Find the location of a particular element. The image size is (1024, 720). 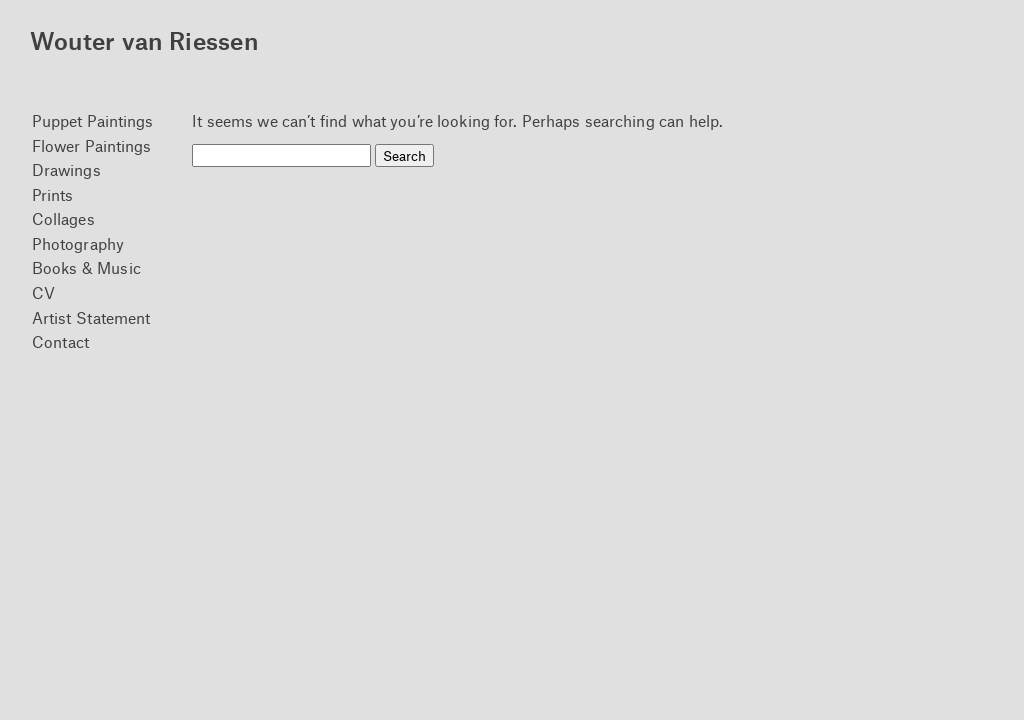

Contact is located at coordinates (61, 341).